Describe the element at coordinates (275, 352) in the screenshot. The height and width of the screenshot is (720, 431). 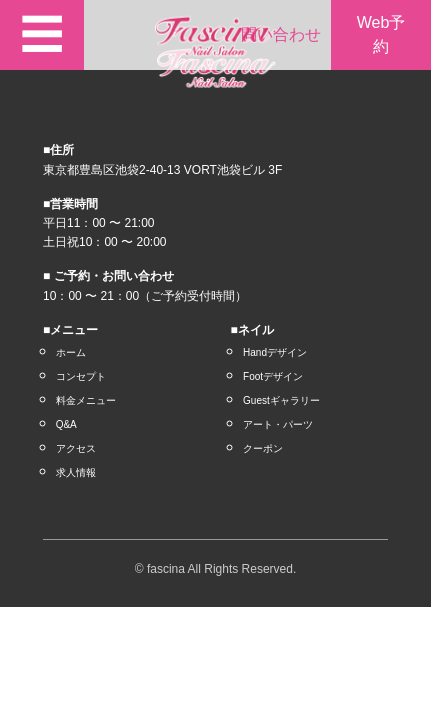
I see `Handデザイン` at that location.